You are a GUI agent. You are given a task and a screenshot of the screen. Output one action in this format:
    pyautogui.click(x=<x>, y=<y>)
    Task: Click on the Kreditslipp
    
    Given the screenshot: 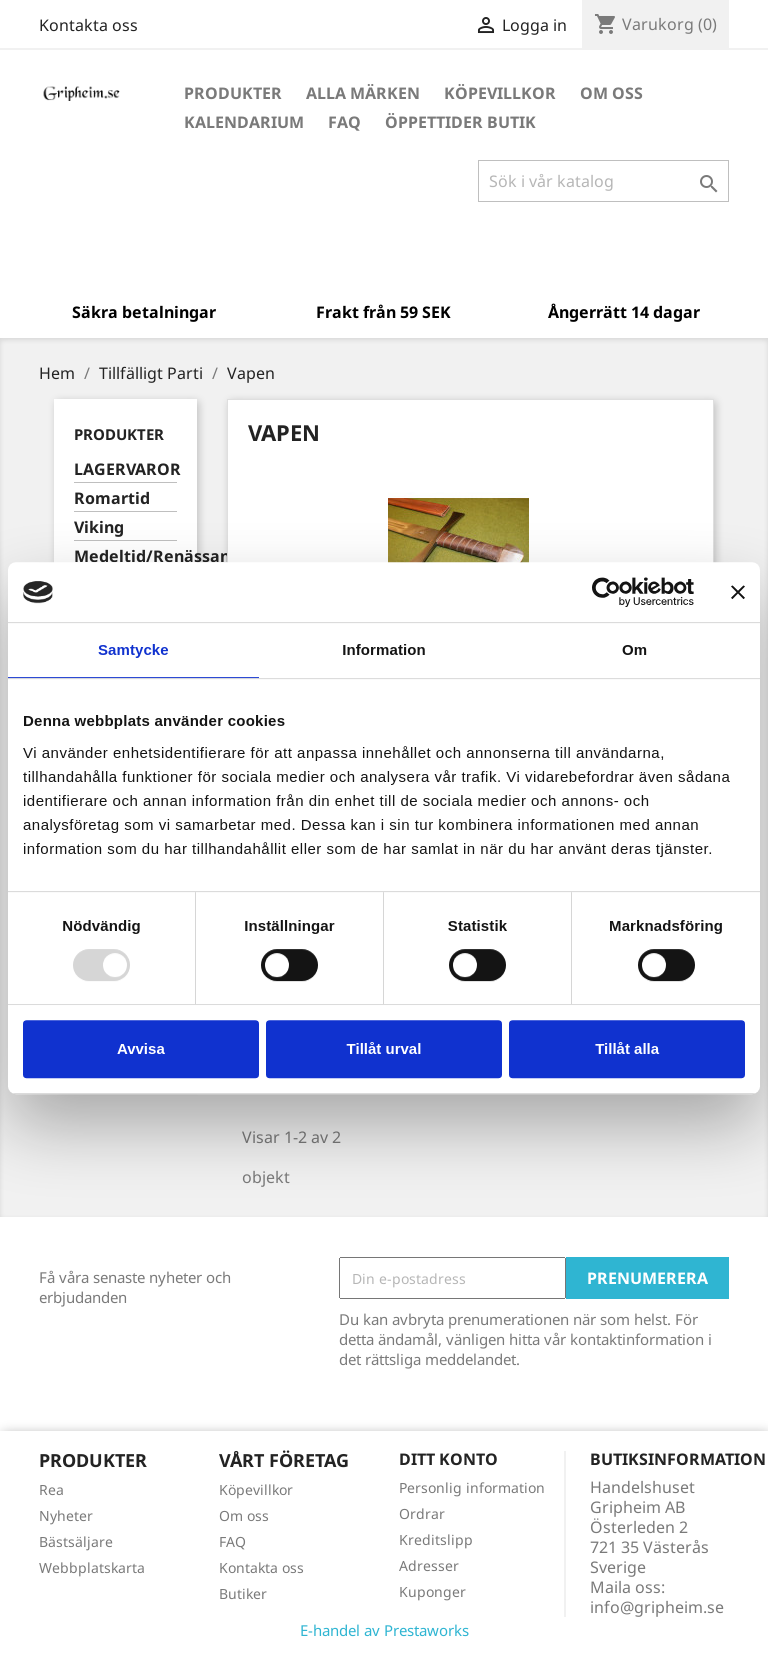 What is the action you would take?
    pyautogui.click(x=436, y=1539)
    